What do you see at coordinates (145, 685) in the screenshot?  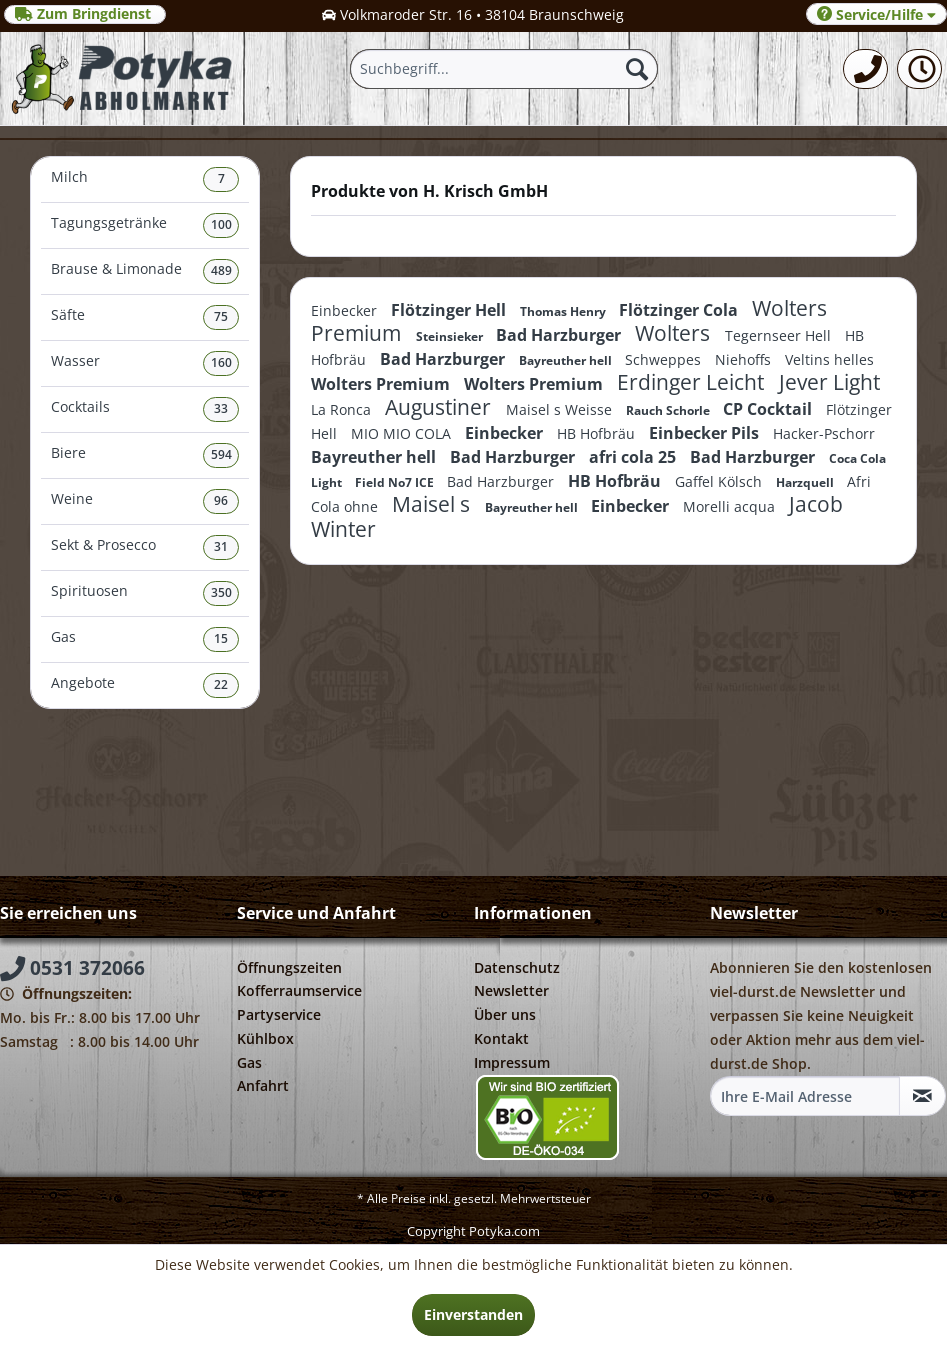 I see `Angebote` at bounding box center [145, 685].